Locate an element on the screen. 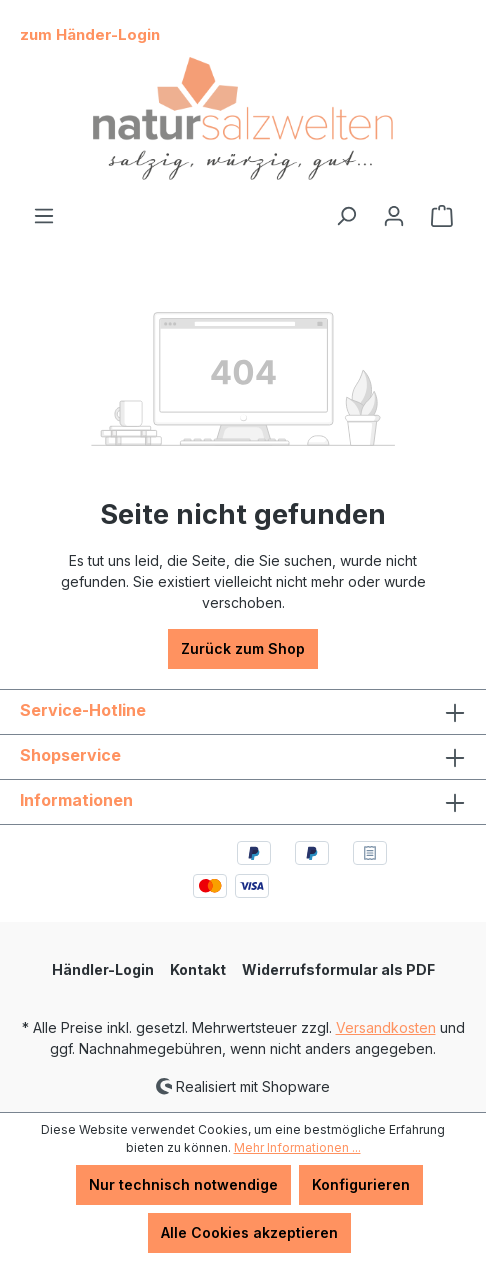 Image resolution: width=486 pixels, height=1261 pixels. [Warenkorb] is located at coordinates (442, 216).